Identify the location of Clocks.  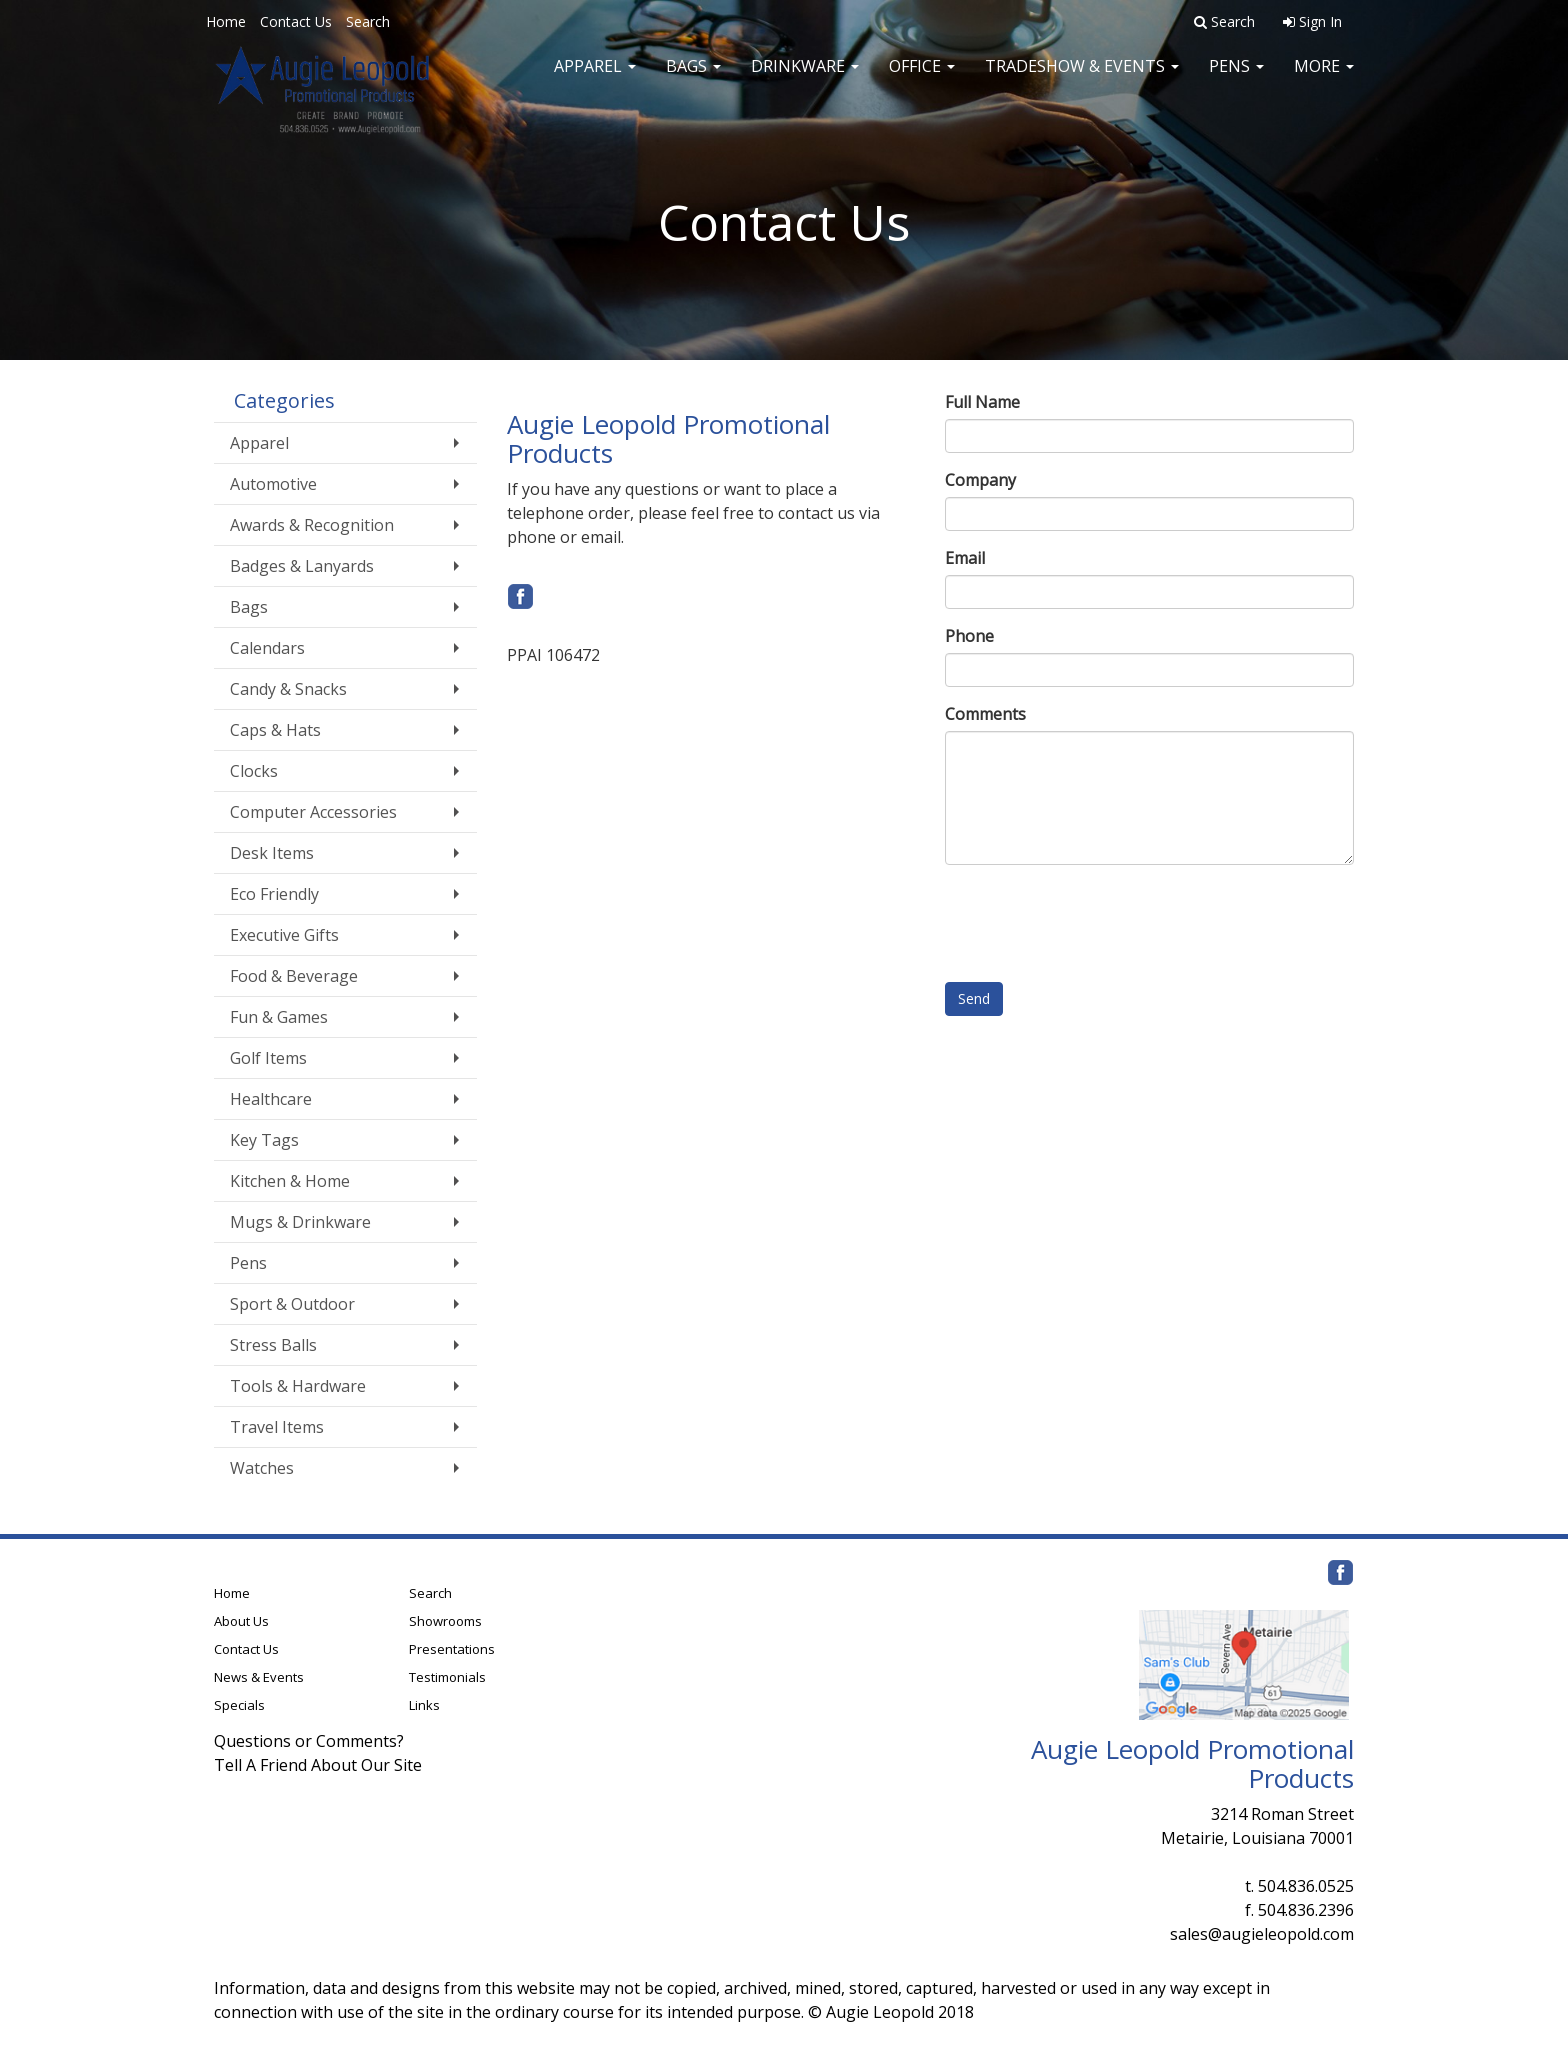
(254, 771).